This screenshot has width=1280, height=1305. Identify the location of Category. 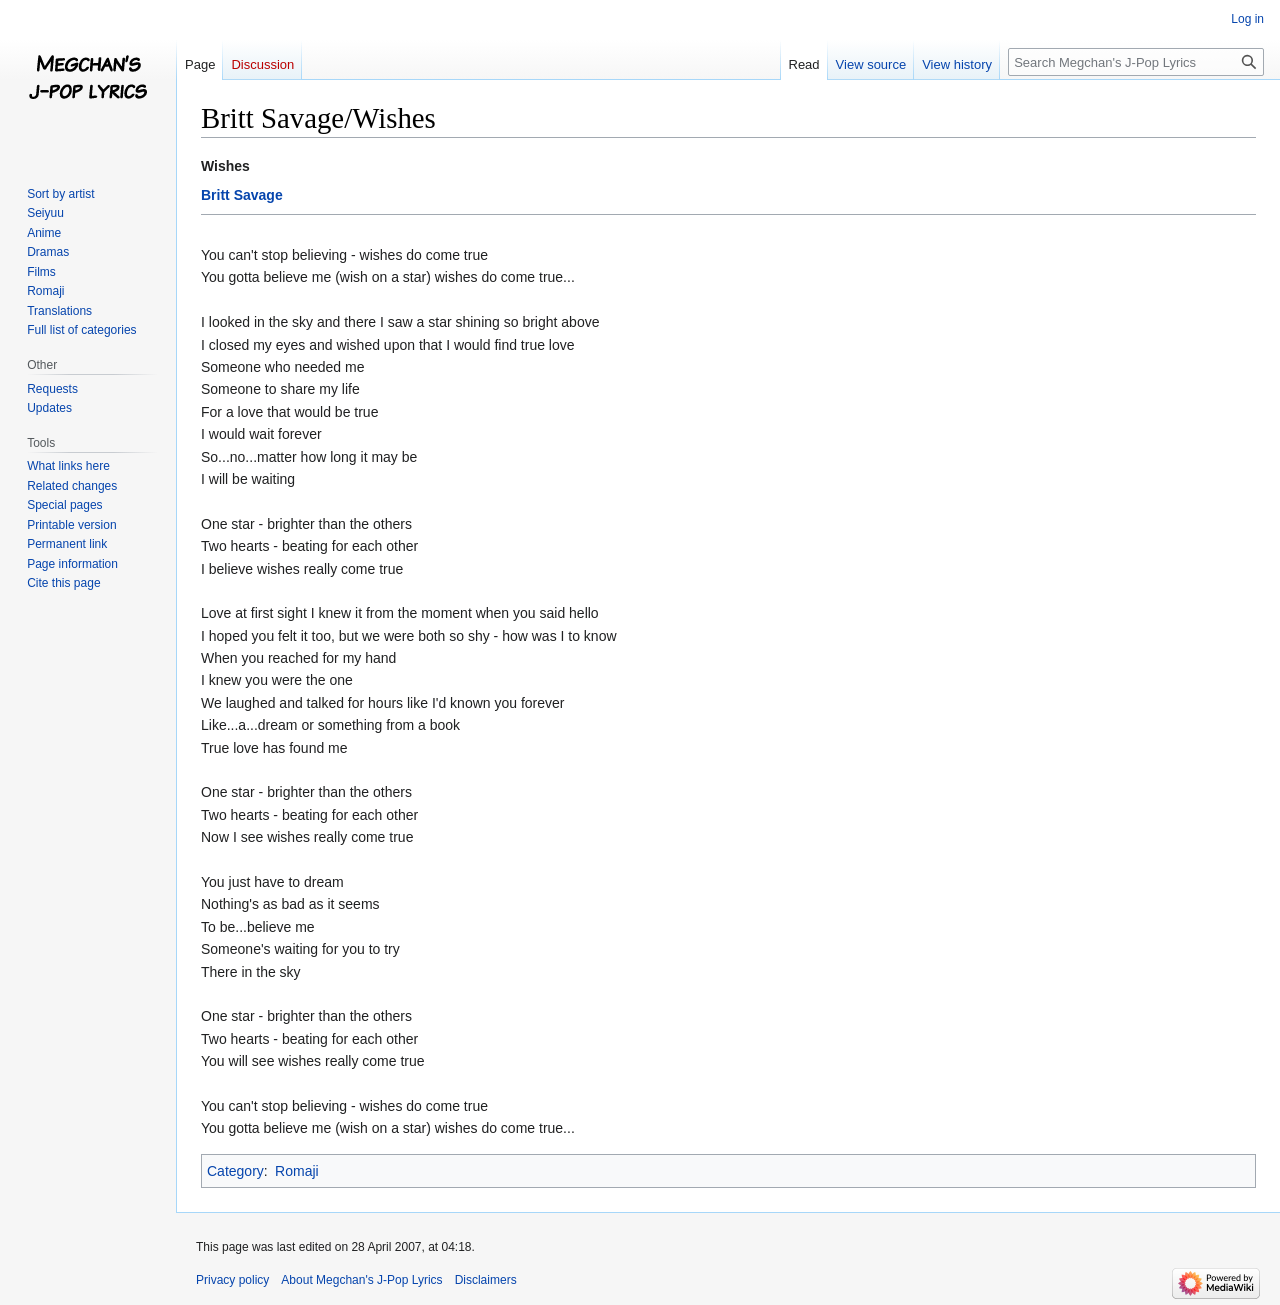
(235, 1171).